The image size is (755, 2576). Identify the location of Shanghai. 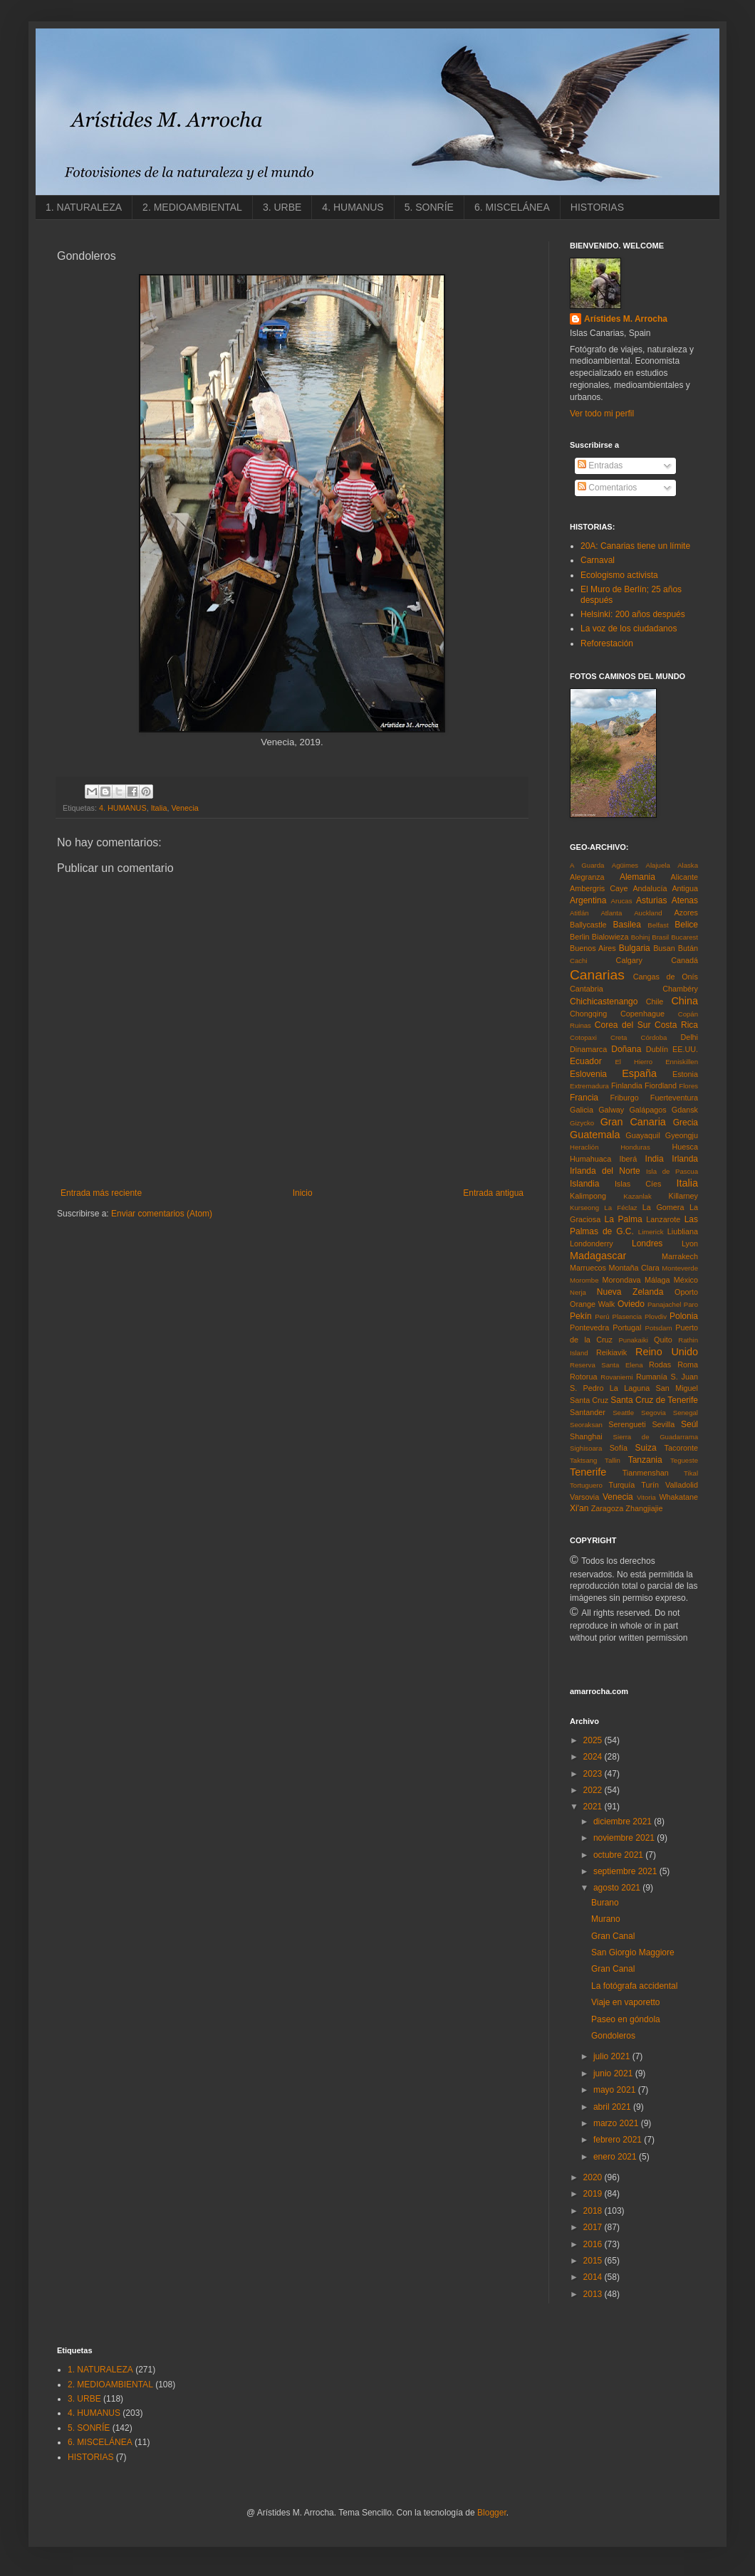
(586, 1436).